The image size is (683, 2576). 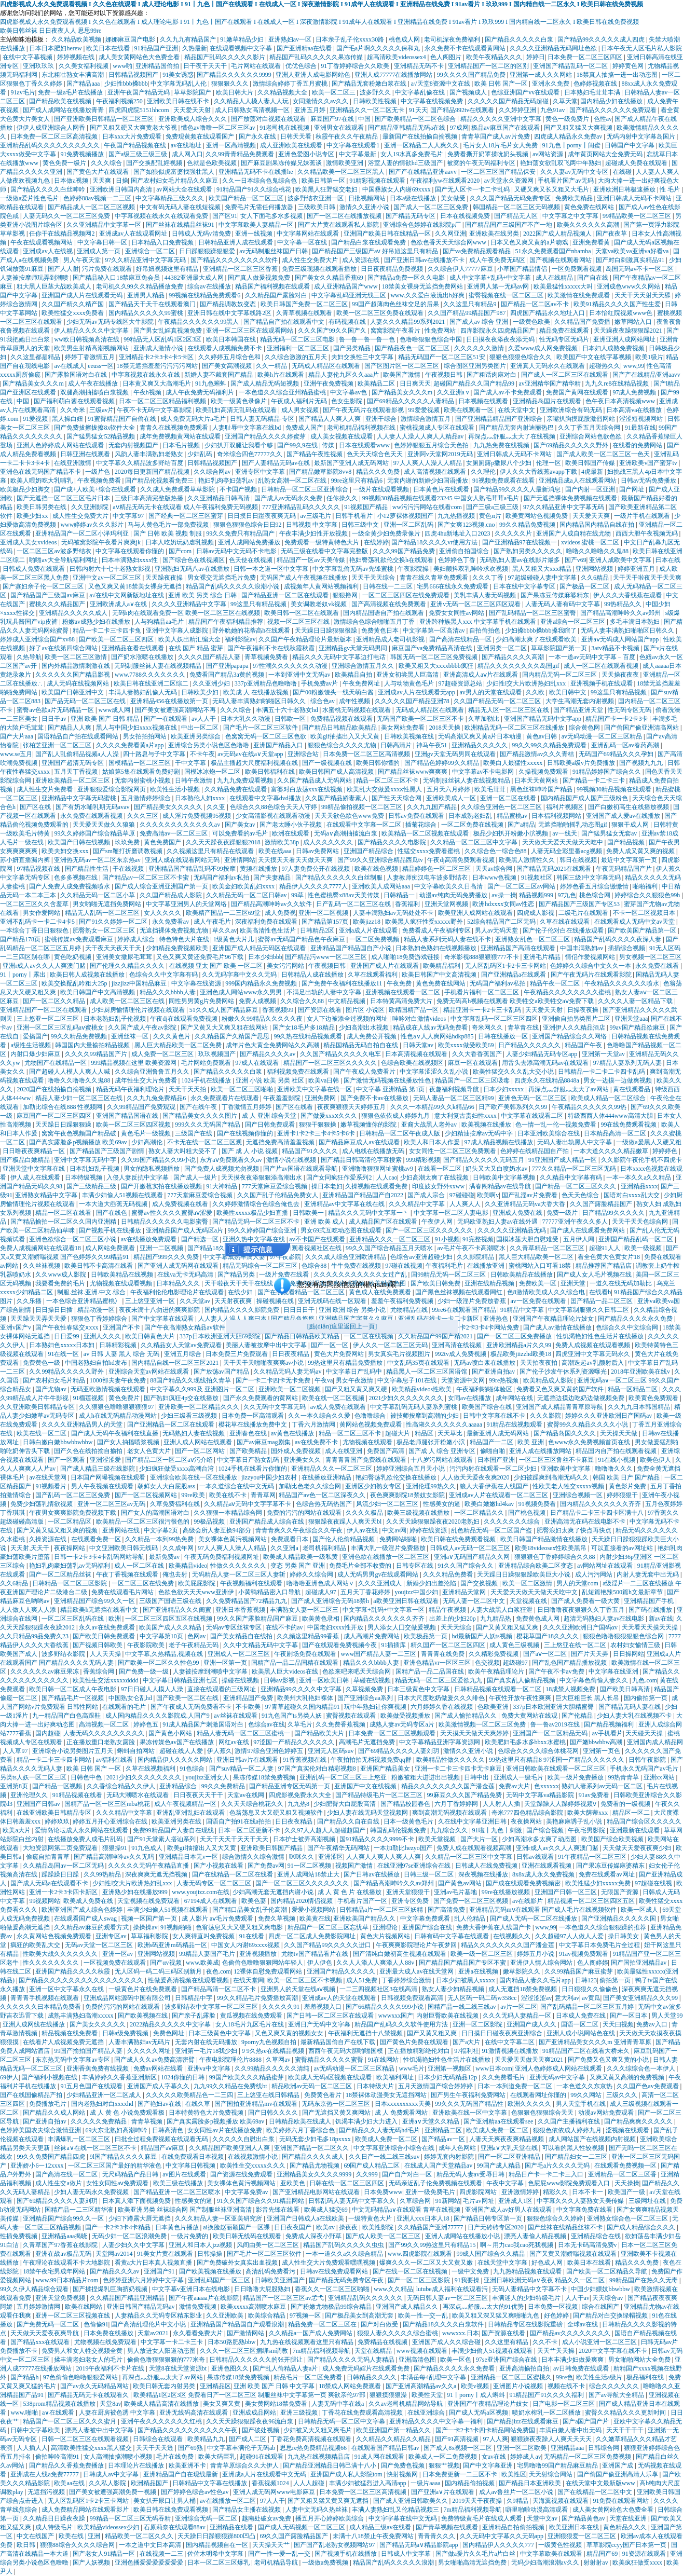 I want to click on 久久久久久久国产精品影视, so click(x=73, y=674).